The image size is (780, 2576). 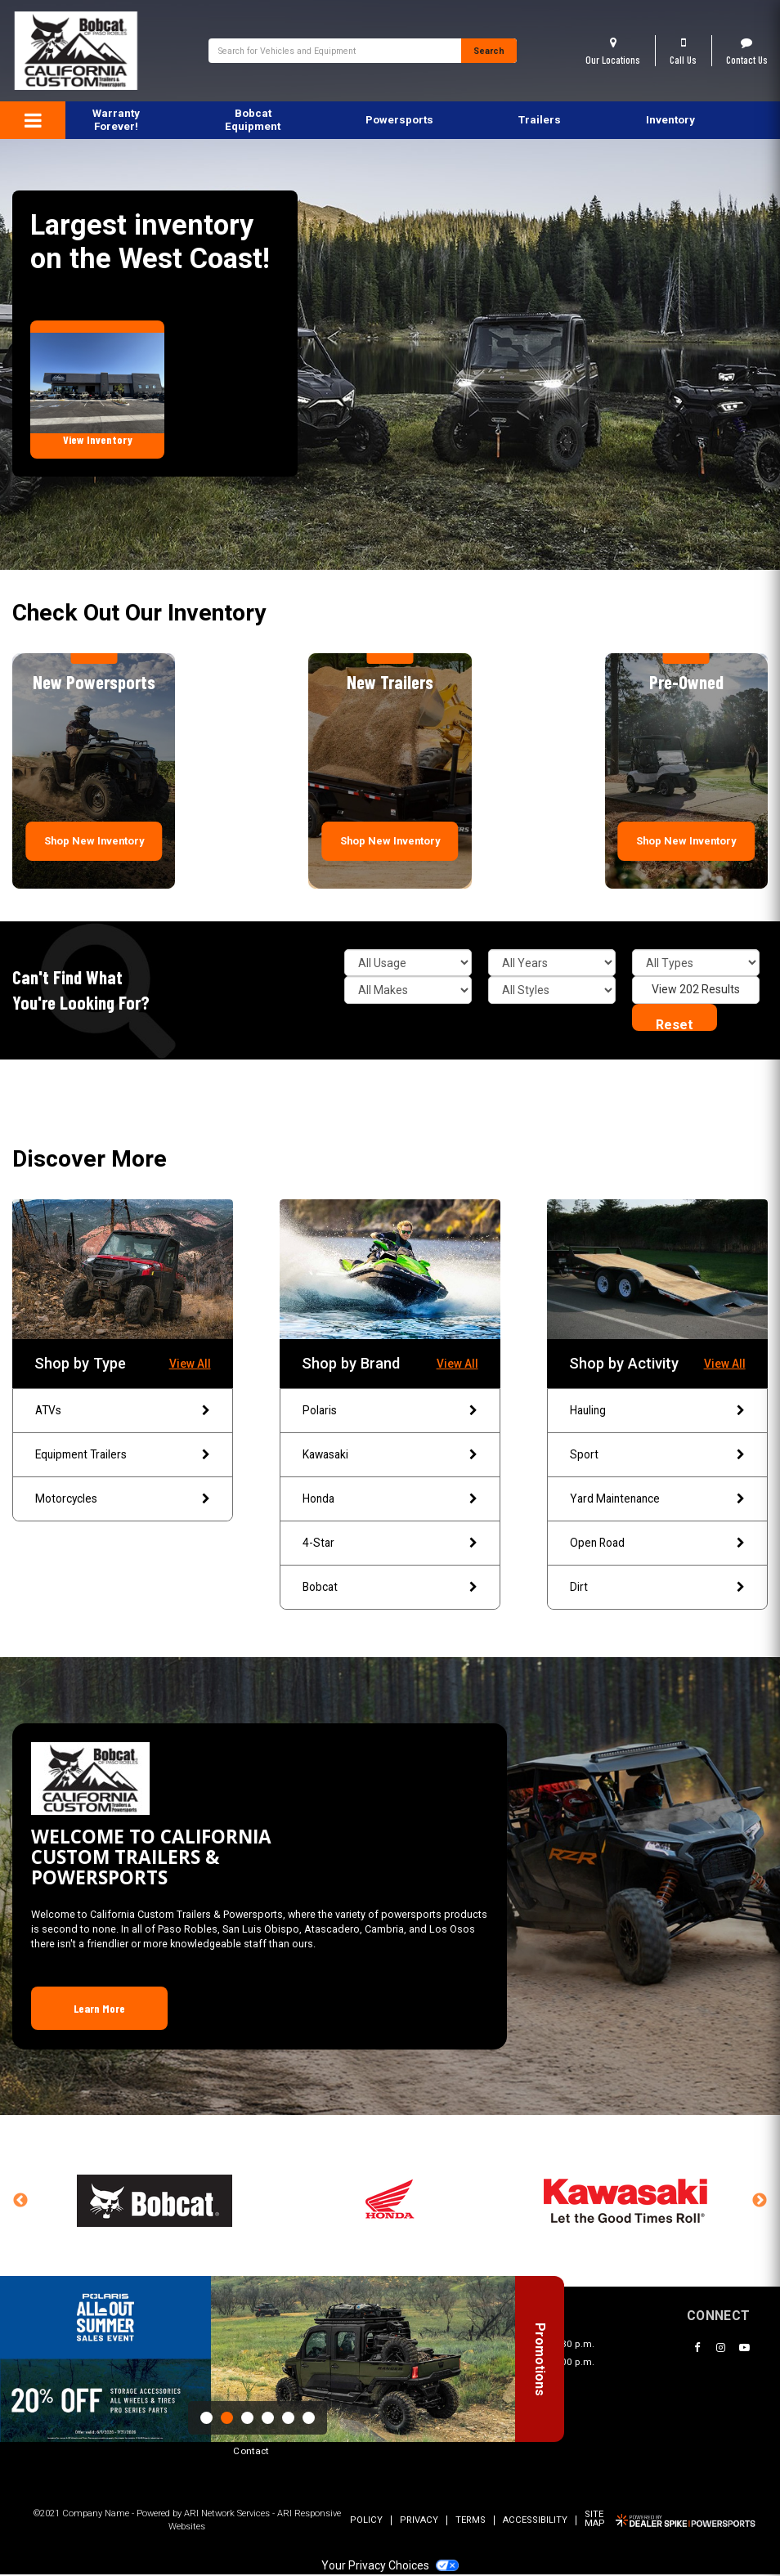 I want to click on Motorcycles, so click(x=122, y=1500).